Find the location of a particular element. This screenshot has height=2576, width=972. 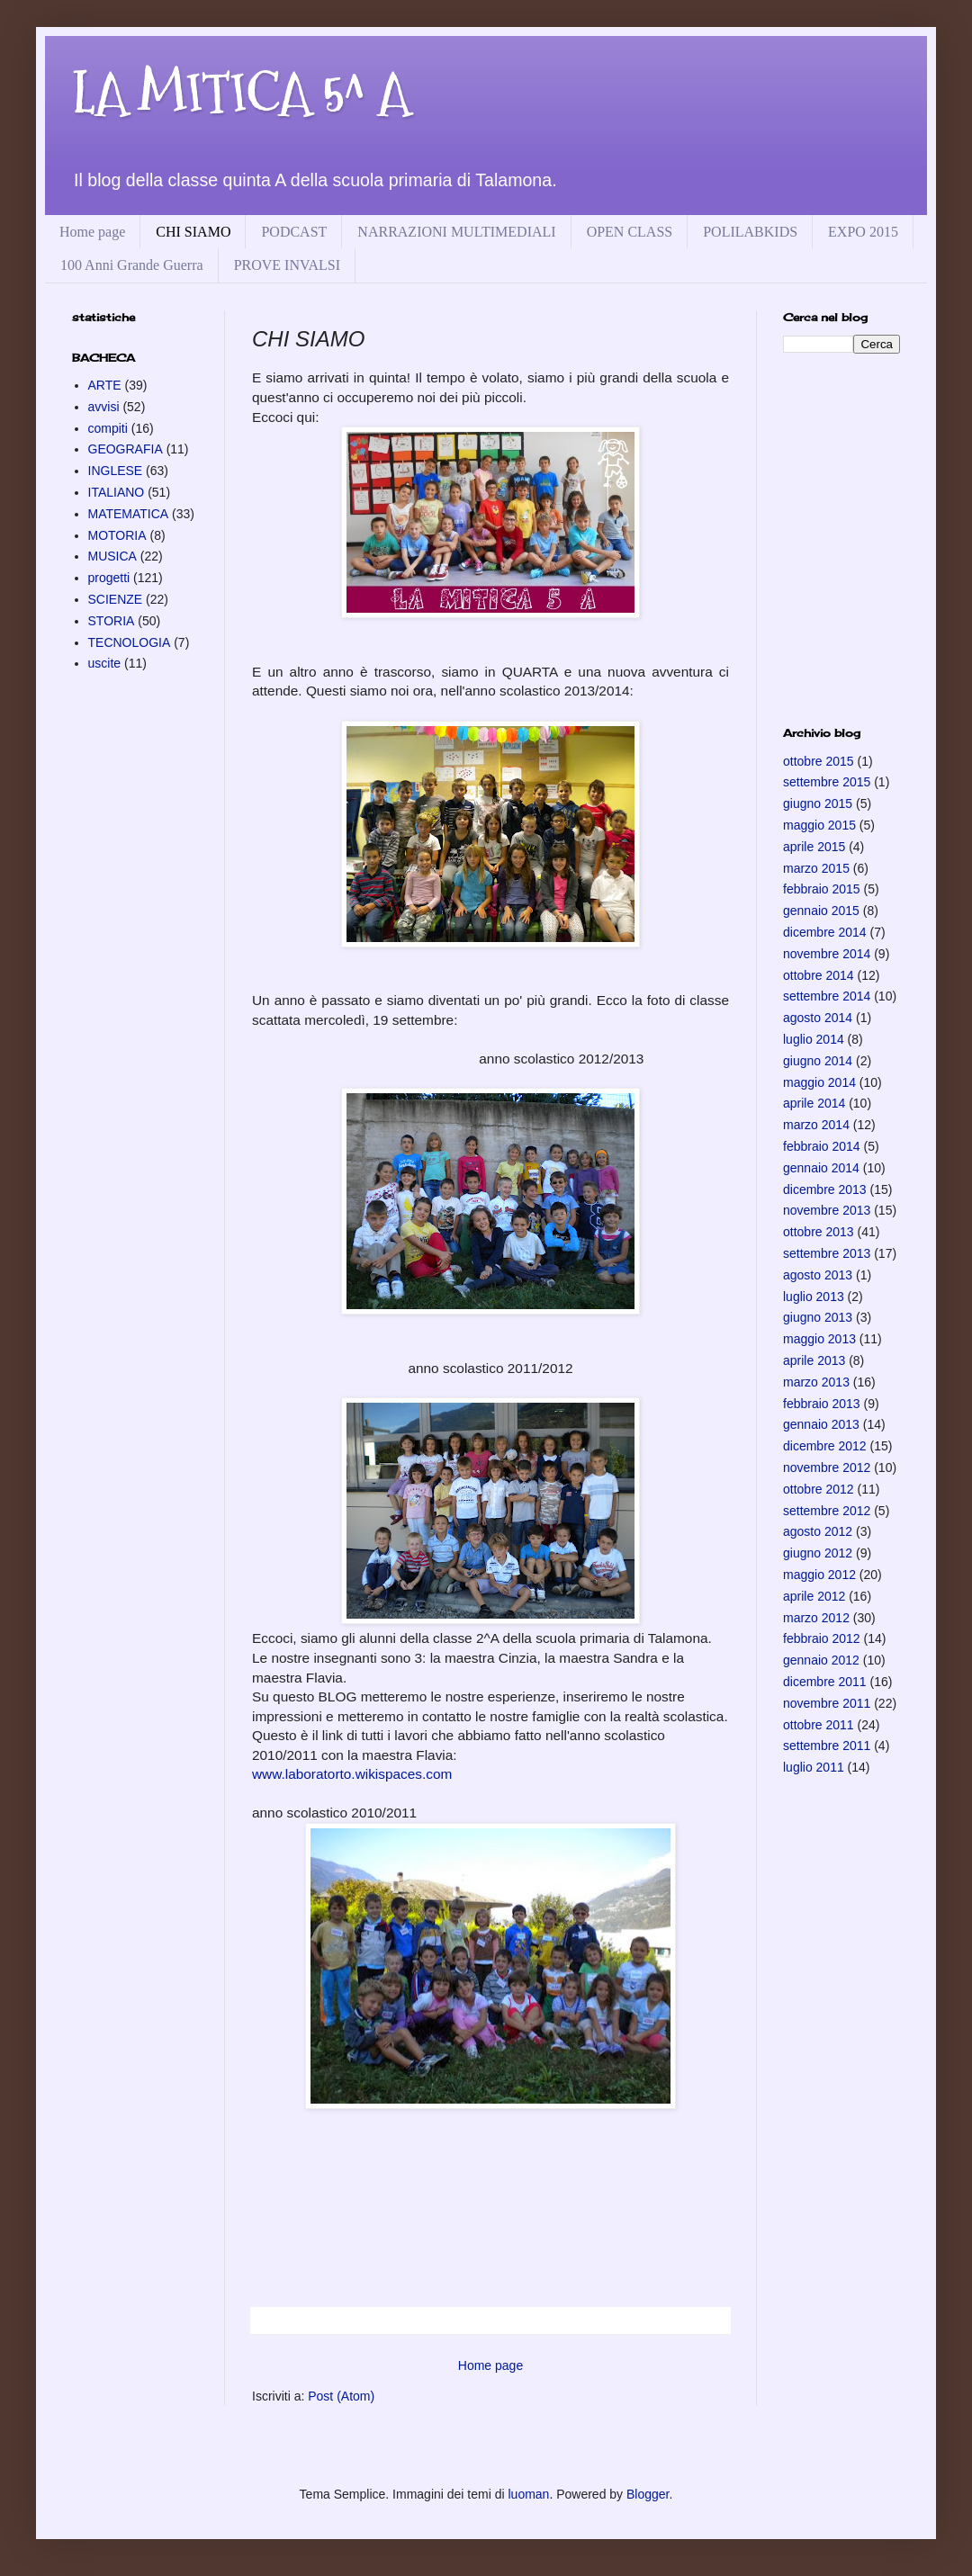

agosto 2014 is located at coordinates (817, 1017).